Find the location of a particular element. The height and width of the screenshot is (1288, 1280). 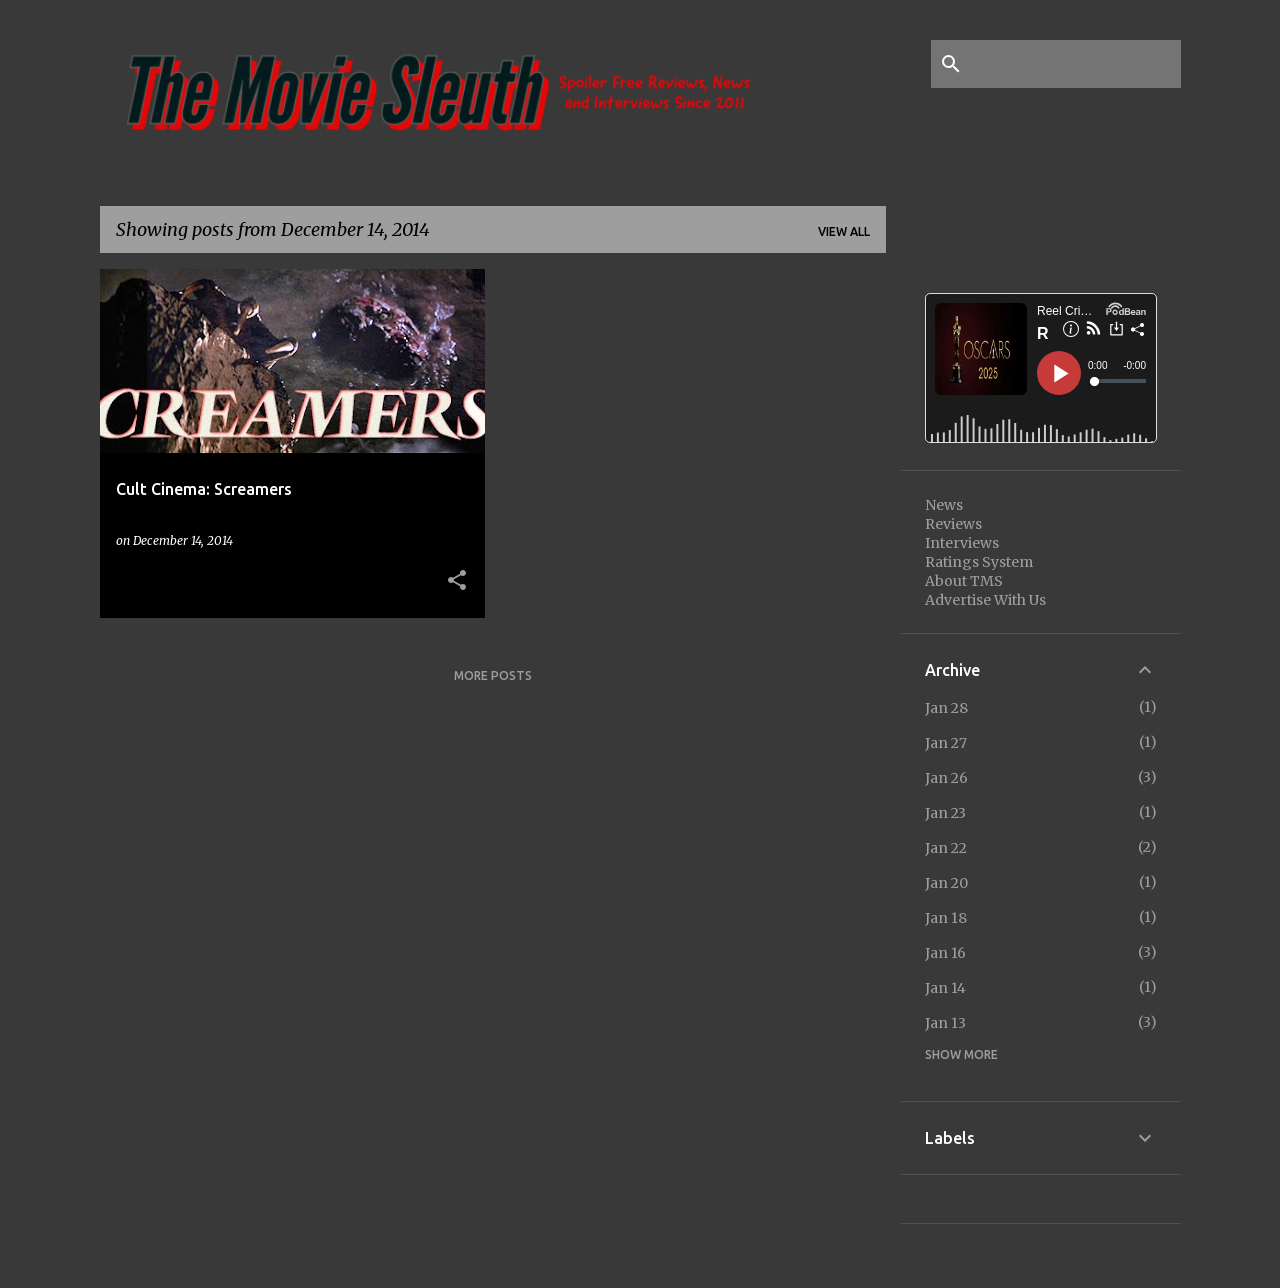

Interviews is located at coordinates (962, 543).